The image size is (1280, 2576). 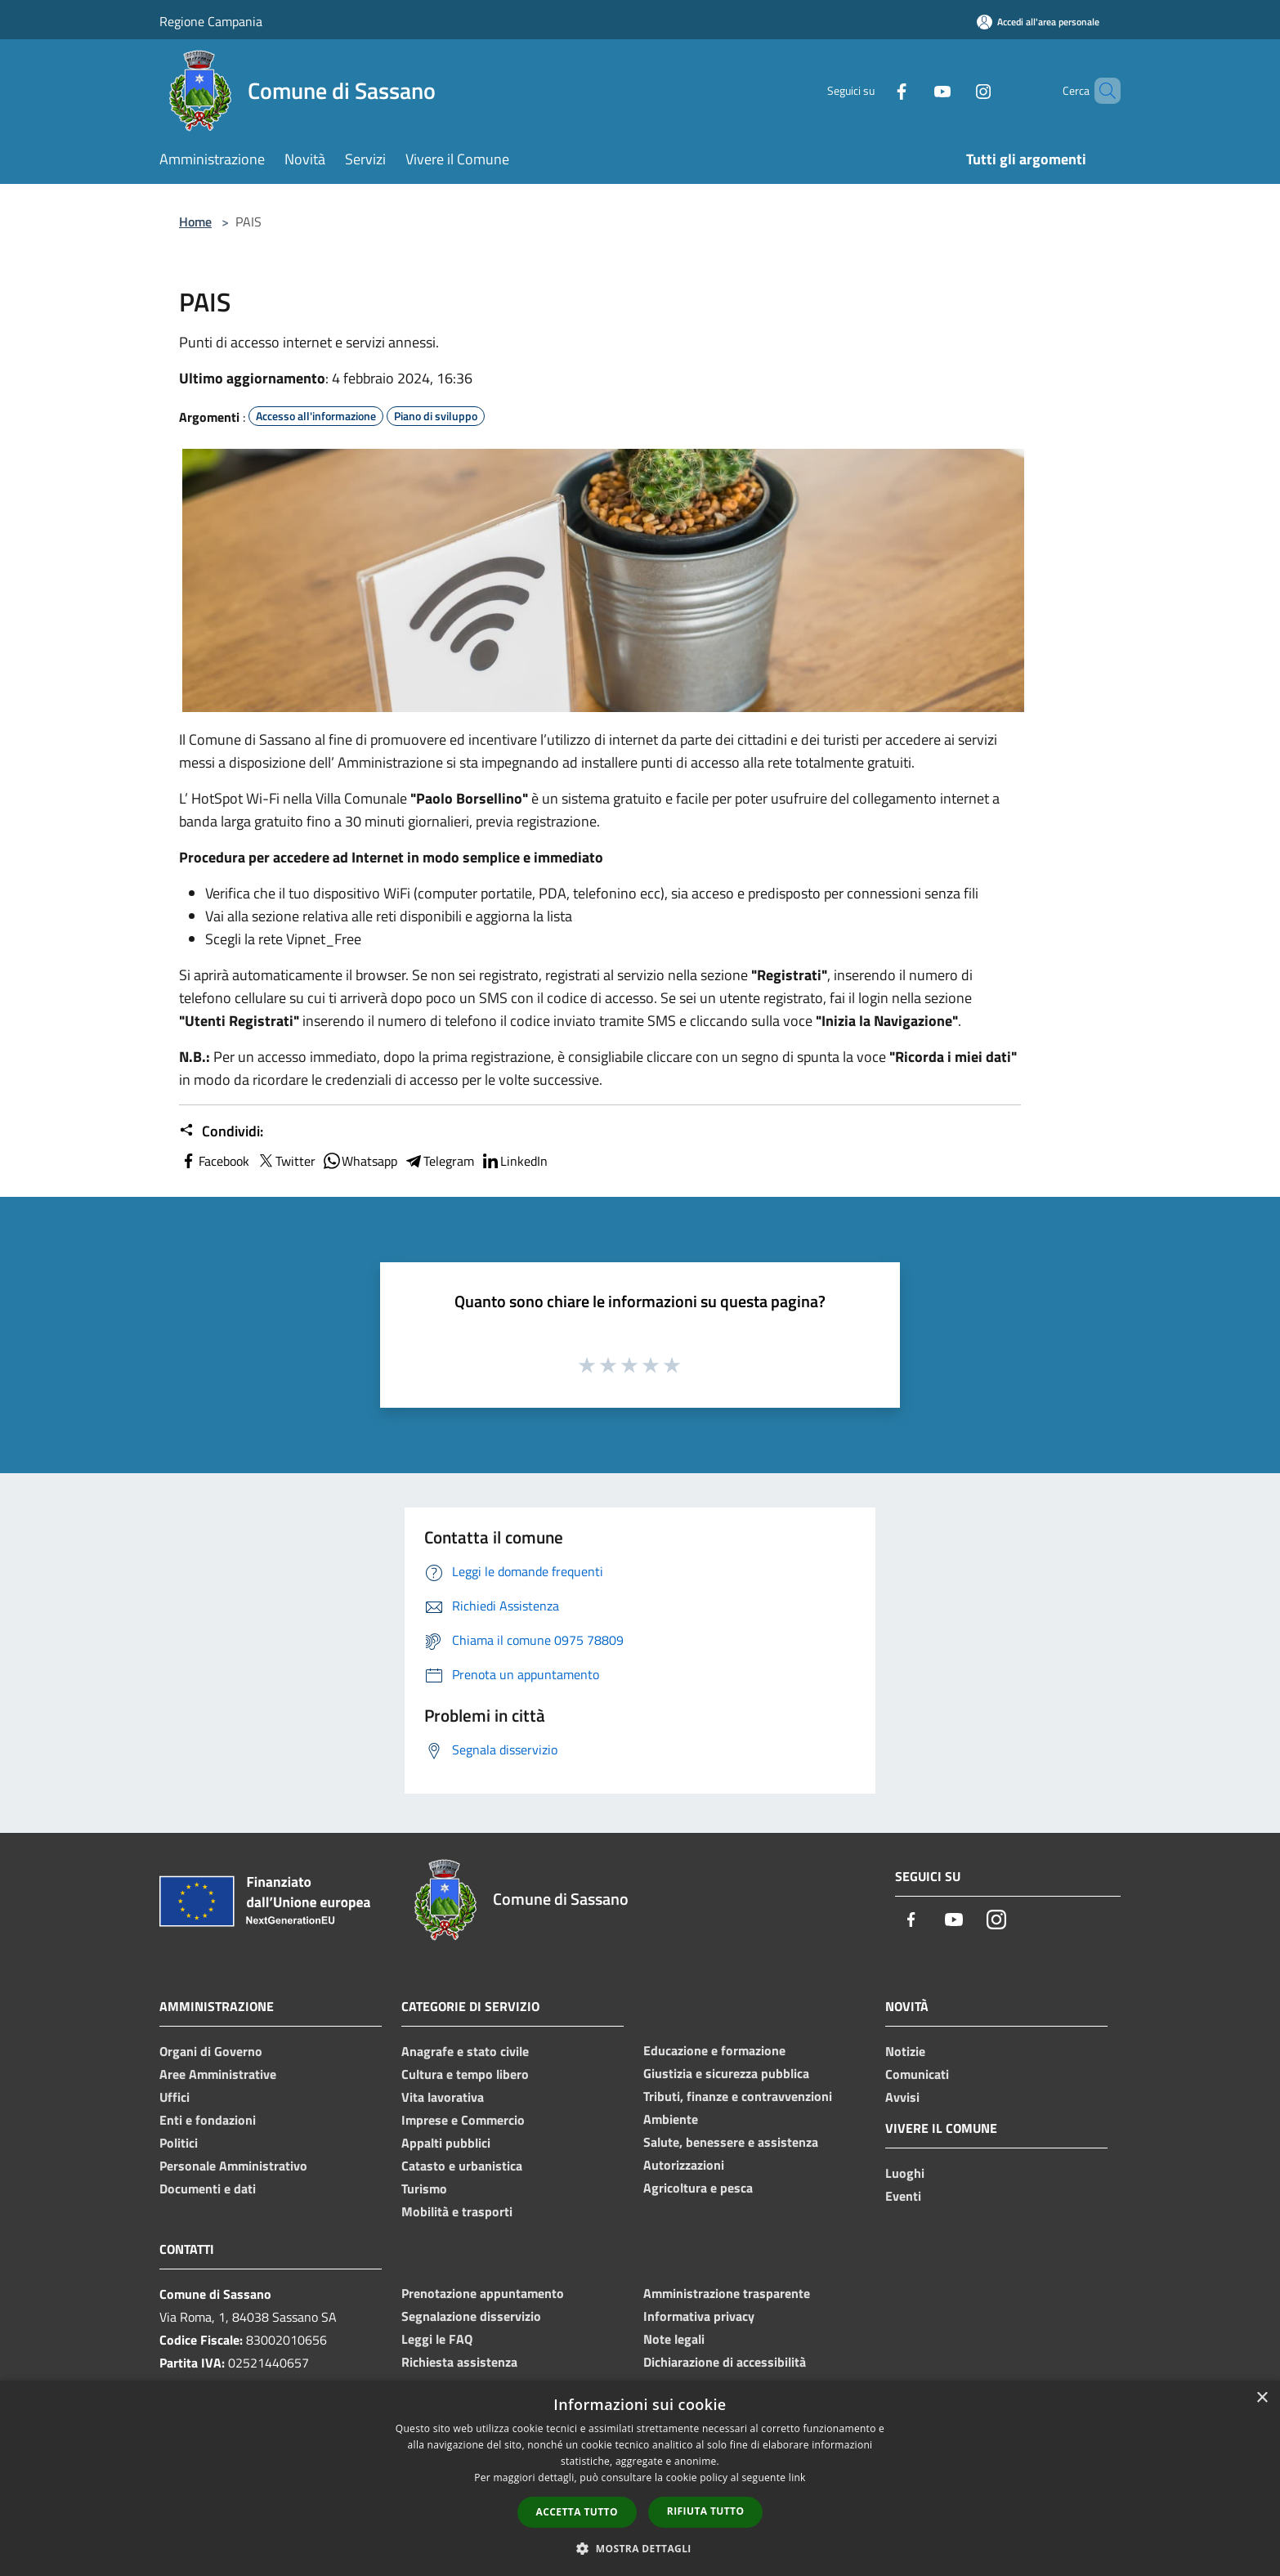 I want to click on Cultura e tempo libero, so click(x=465, y=2074).